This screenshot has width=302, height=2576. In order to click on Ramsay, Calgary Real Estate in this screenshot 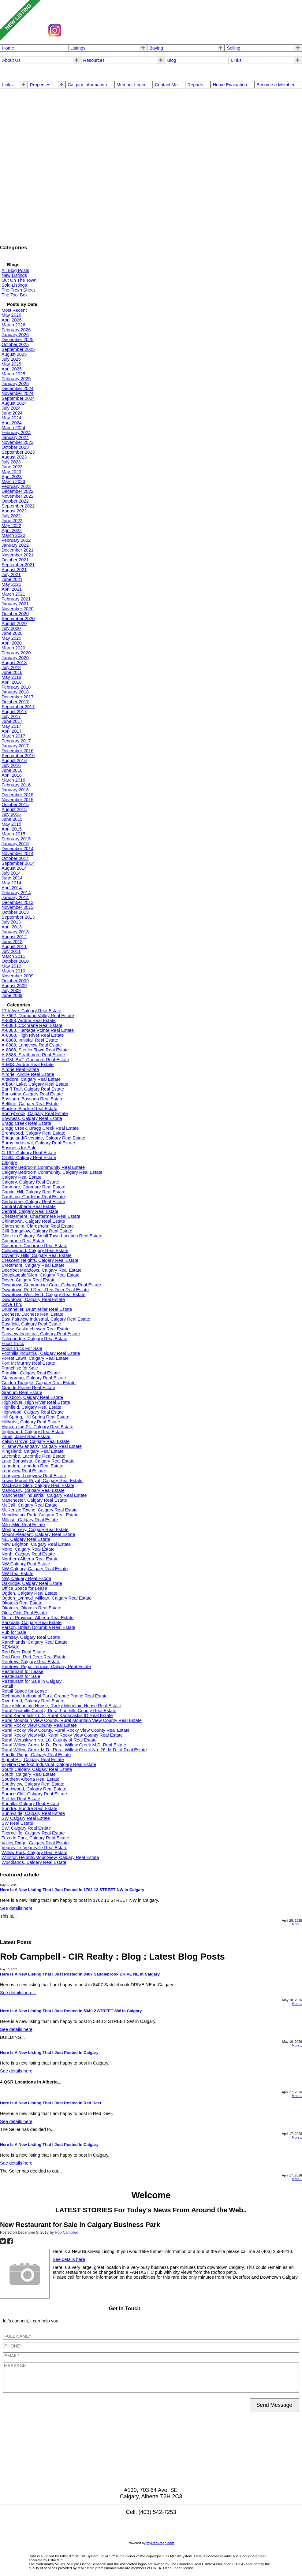, I will do `click(31, 1637)`.